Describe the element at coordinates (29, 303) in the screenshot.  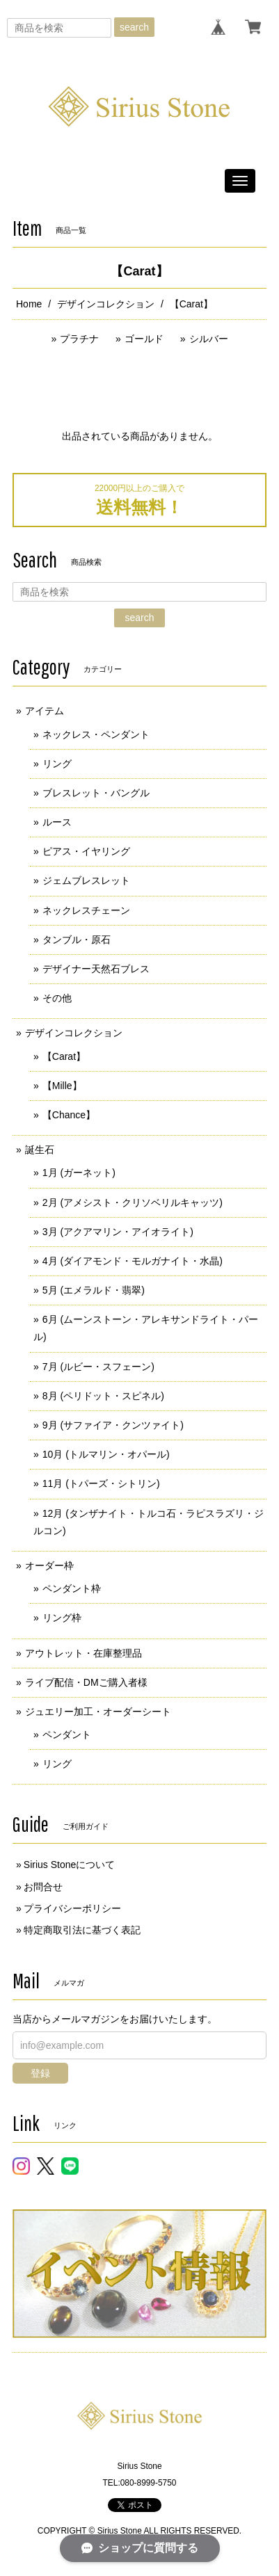
I see `Home` at that location.